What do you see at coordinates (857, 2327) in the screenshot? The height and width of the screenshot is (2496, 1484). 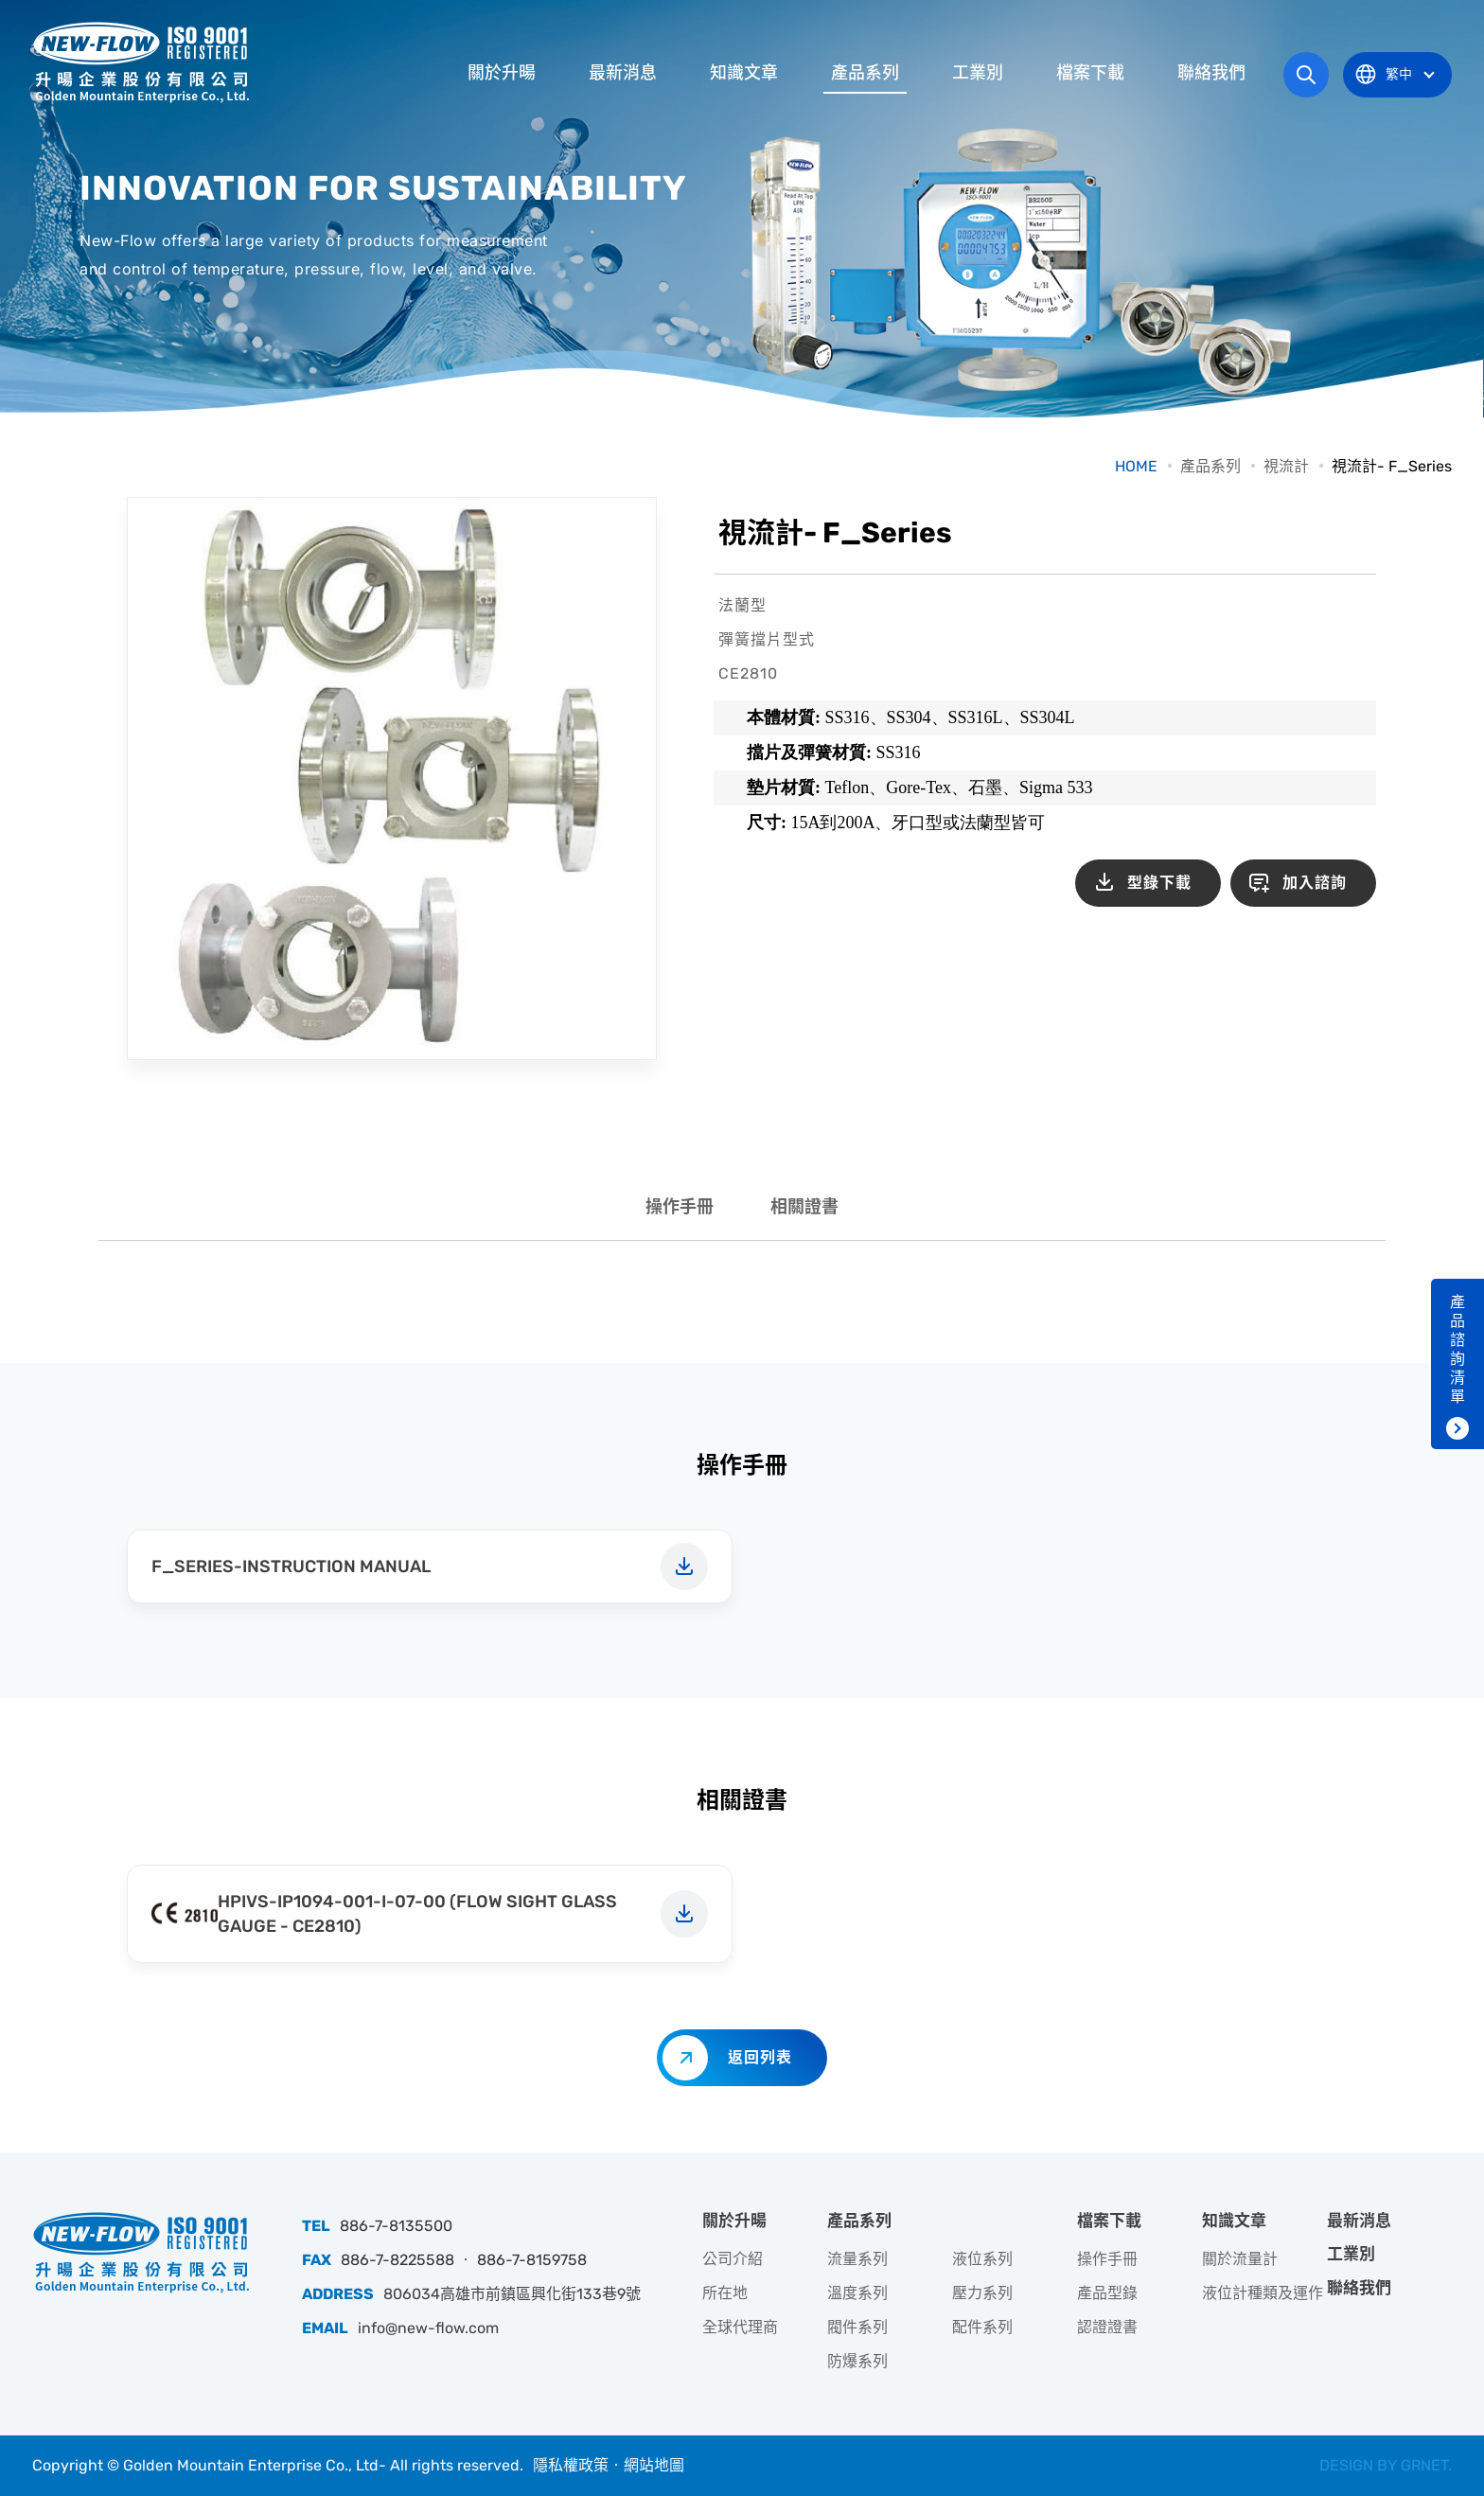 I see `閥件系列` at bounding box center [857, 2327].